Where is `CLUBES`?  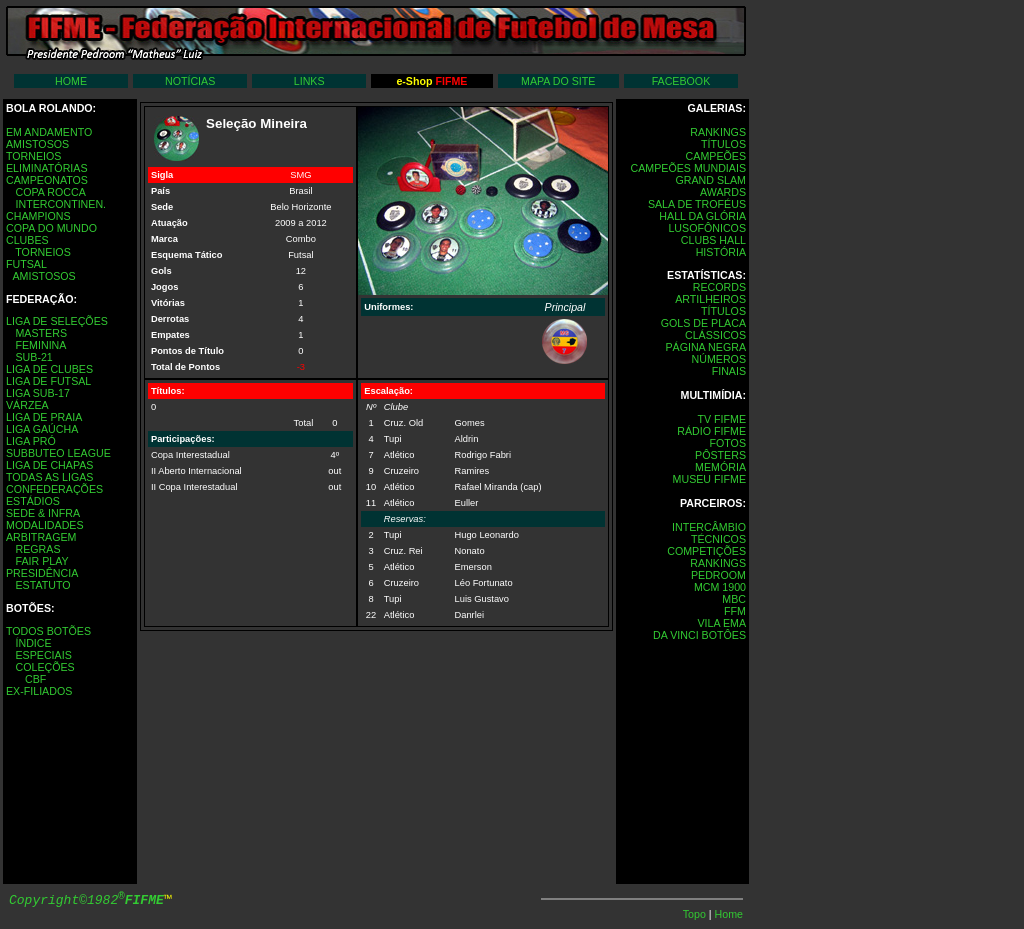
CLUBES is located at coordinates (27, 240).